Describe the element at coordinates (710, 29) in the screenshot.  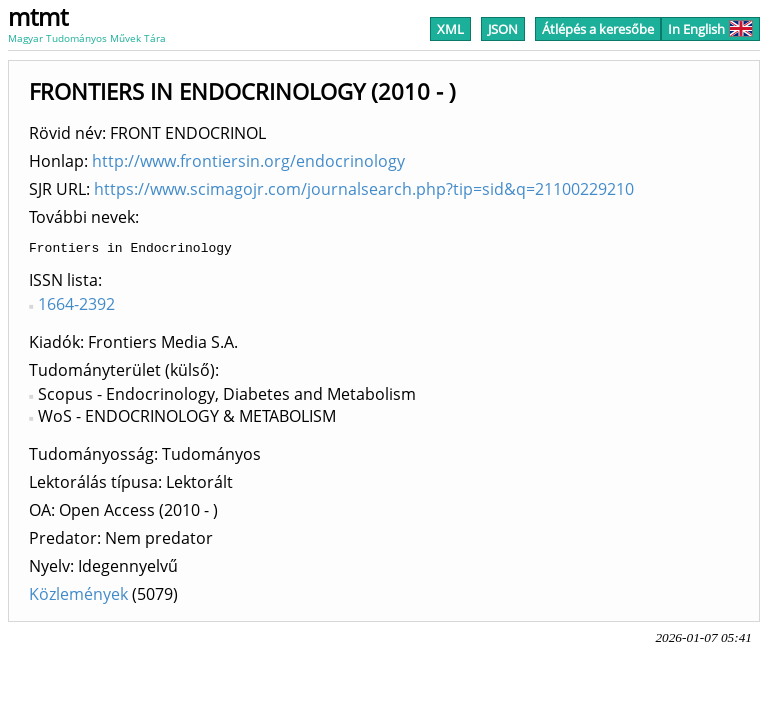
I see `In English` at that location.